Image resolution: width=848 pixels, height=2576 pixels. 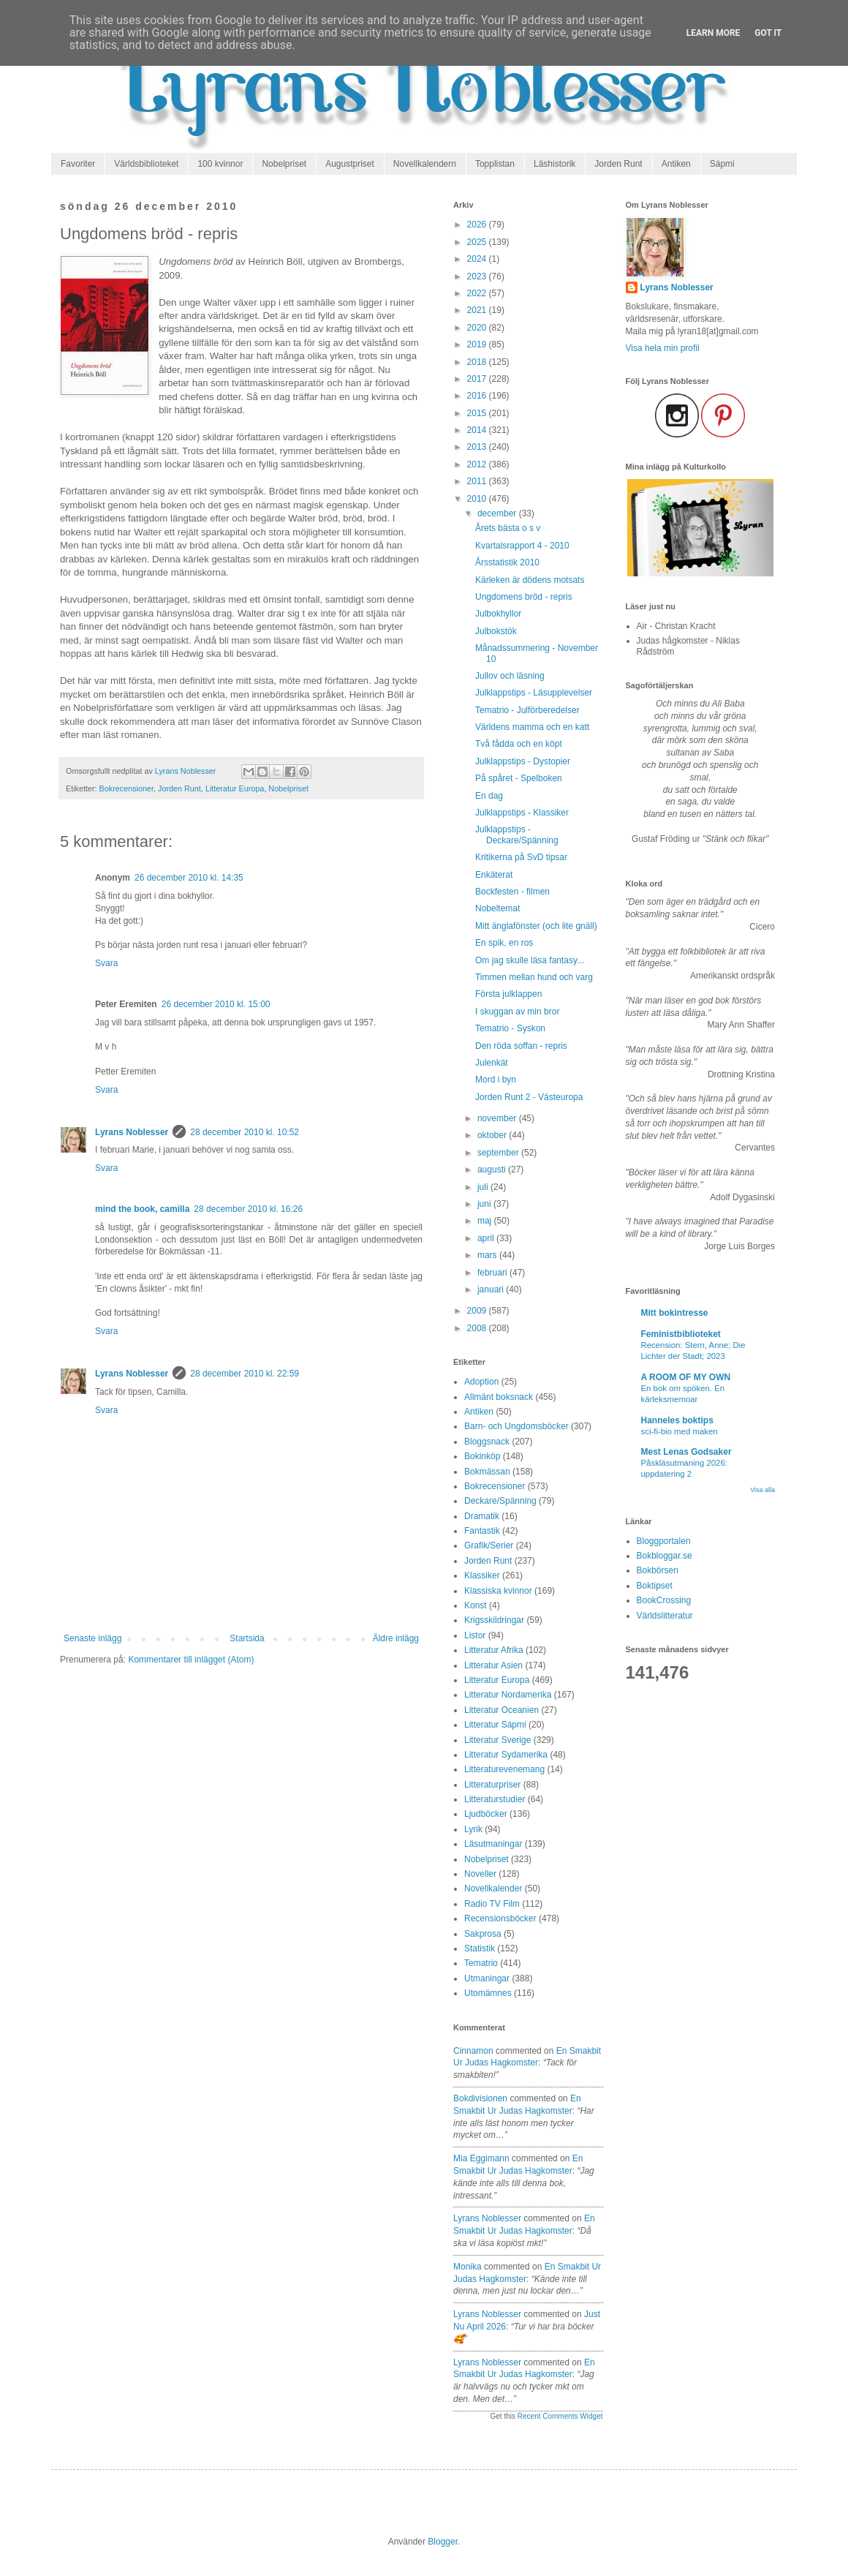 I want to click on augusti, so click(x=492, y=1169).